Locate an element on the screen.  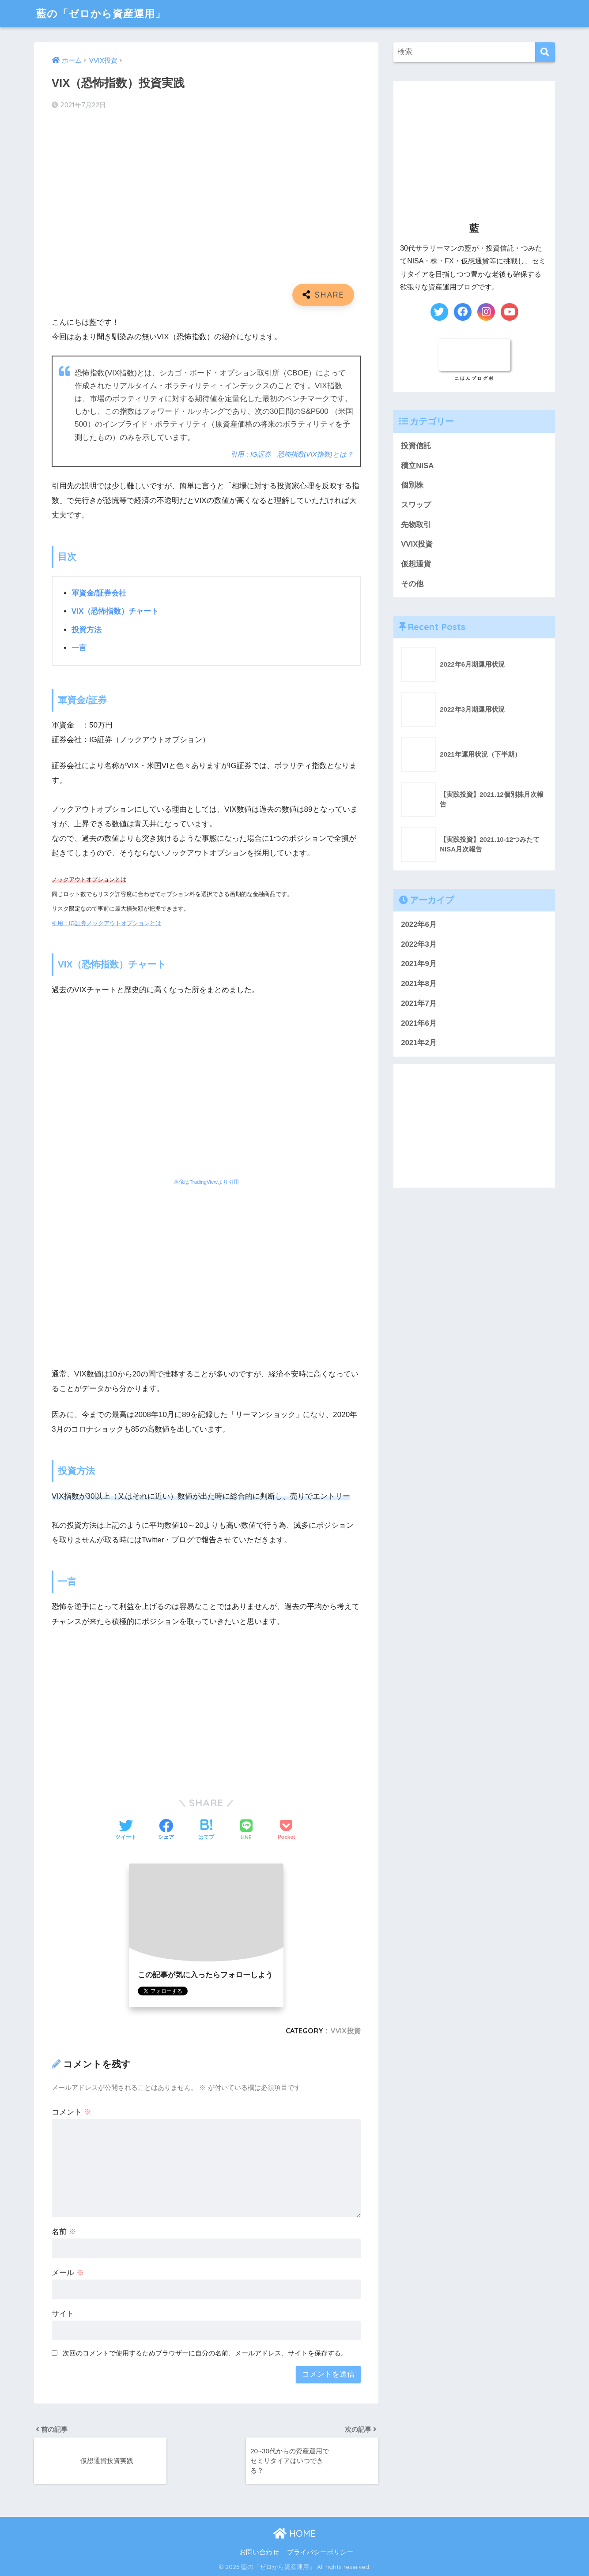
投資方法 is located at coordinates (87, 630).